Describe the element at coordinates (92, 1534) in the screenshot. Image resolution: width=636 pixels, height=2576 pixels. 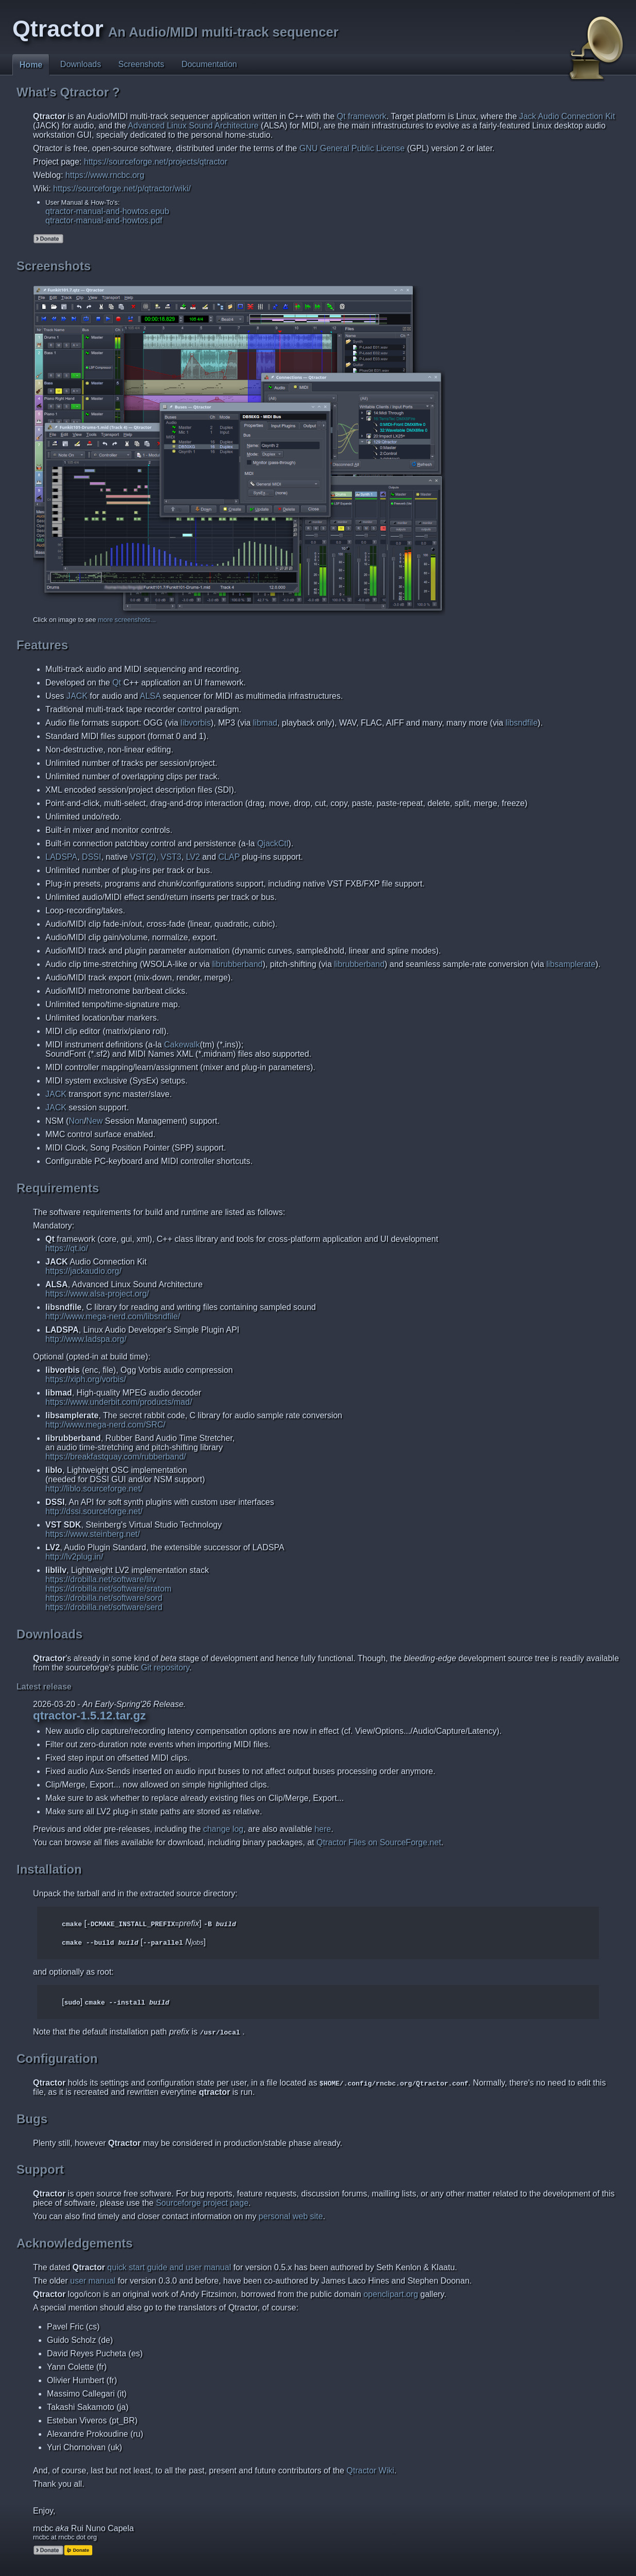
I see `https://www.steinberg.net/` at that location.